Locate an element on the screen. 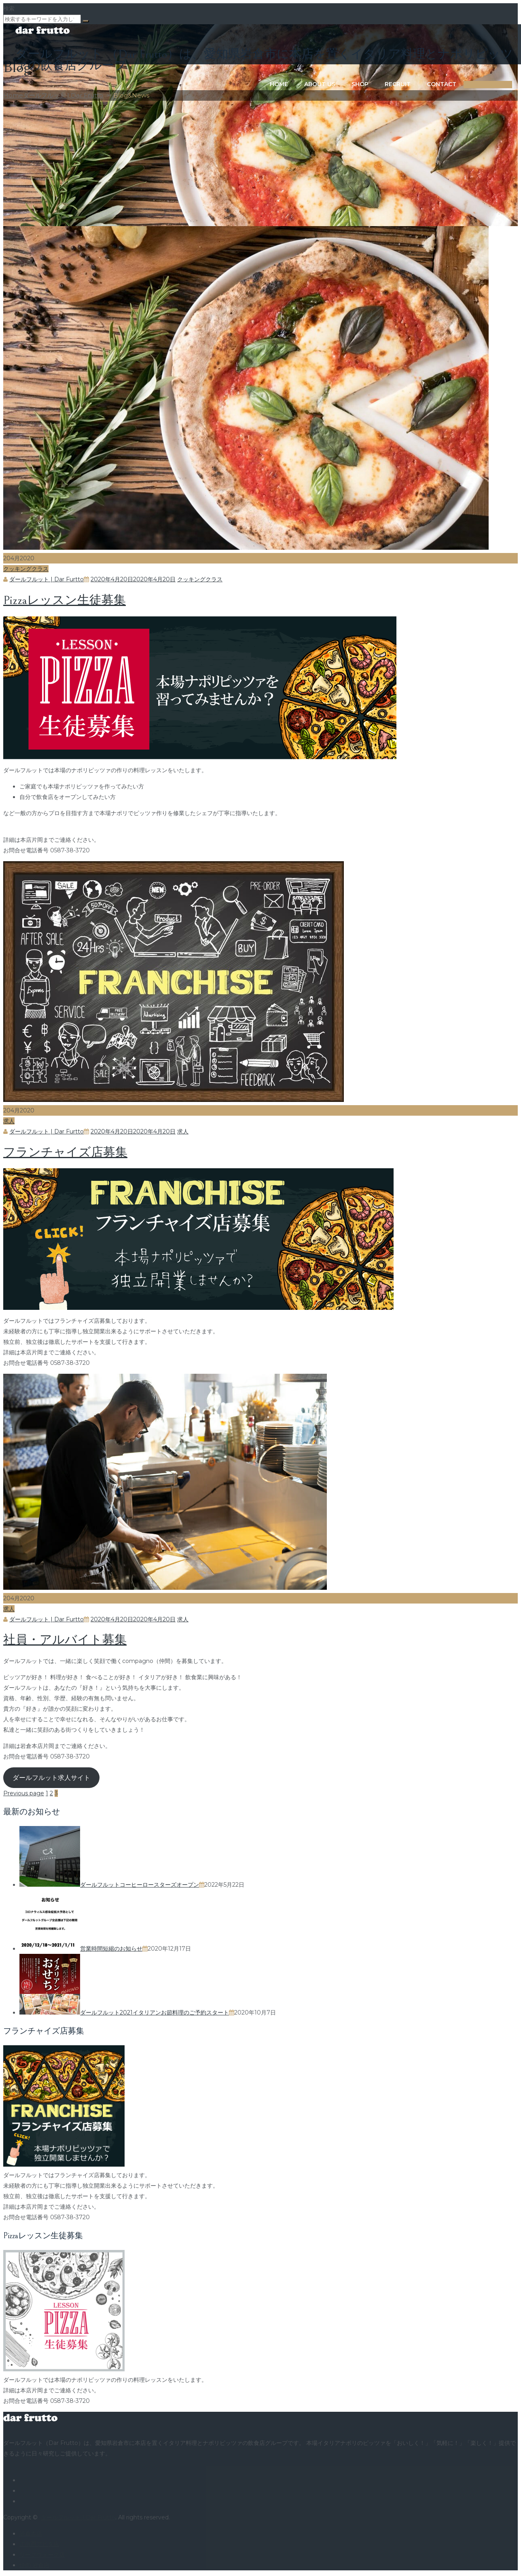  焼肉 岩倉店 is located at coordinates (34, 2565).